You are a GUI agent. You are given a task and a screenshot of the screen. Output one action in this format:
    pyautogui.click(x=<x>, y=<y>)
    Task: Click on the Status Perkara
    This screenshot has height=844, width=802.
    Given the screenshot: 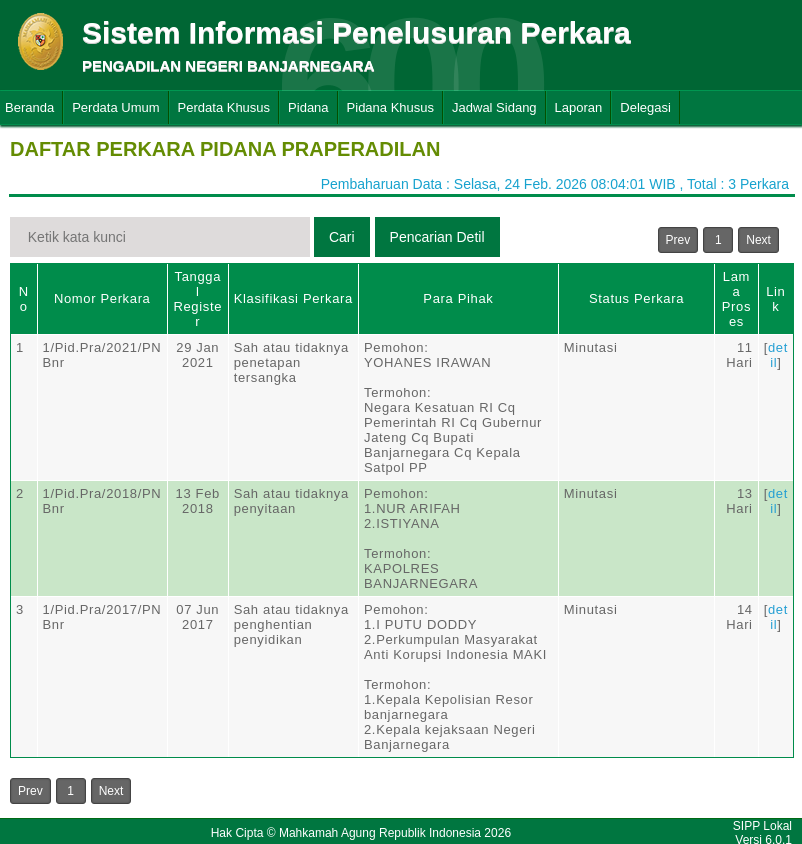 What is the action you would take?
    pyautogui.click(x=636, y=298)
    